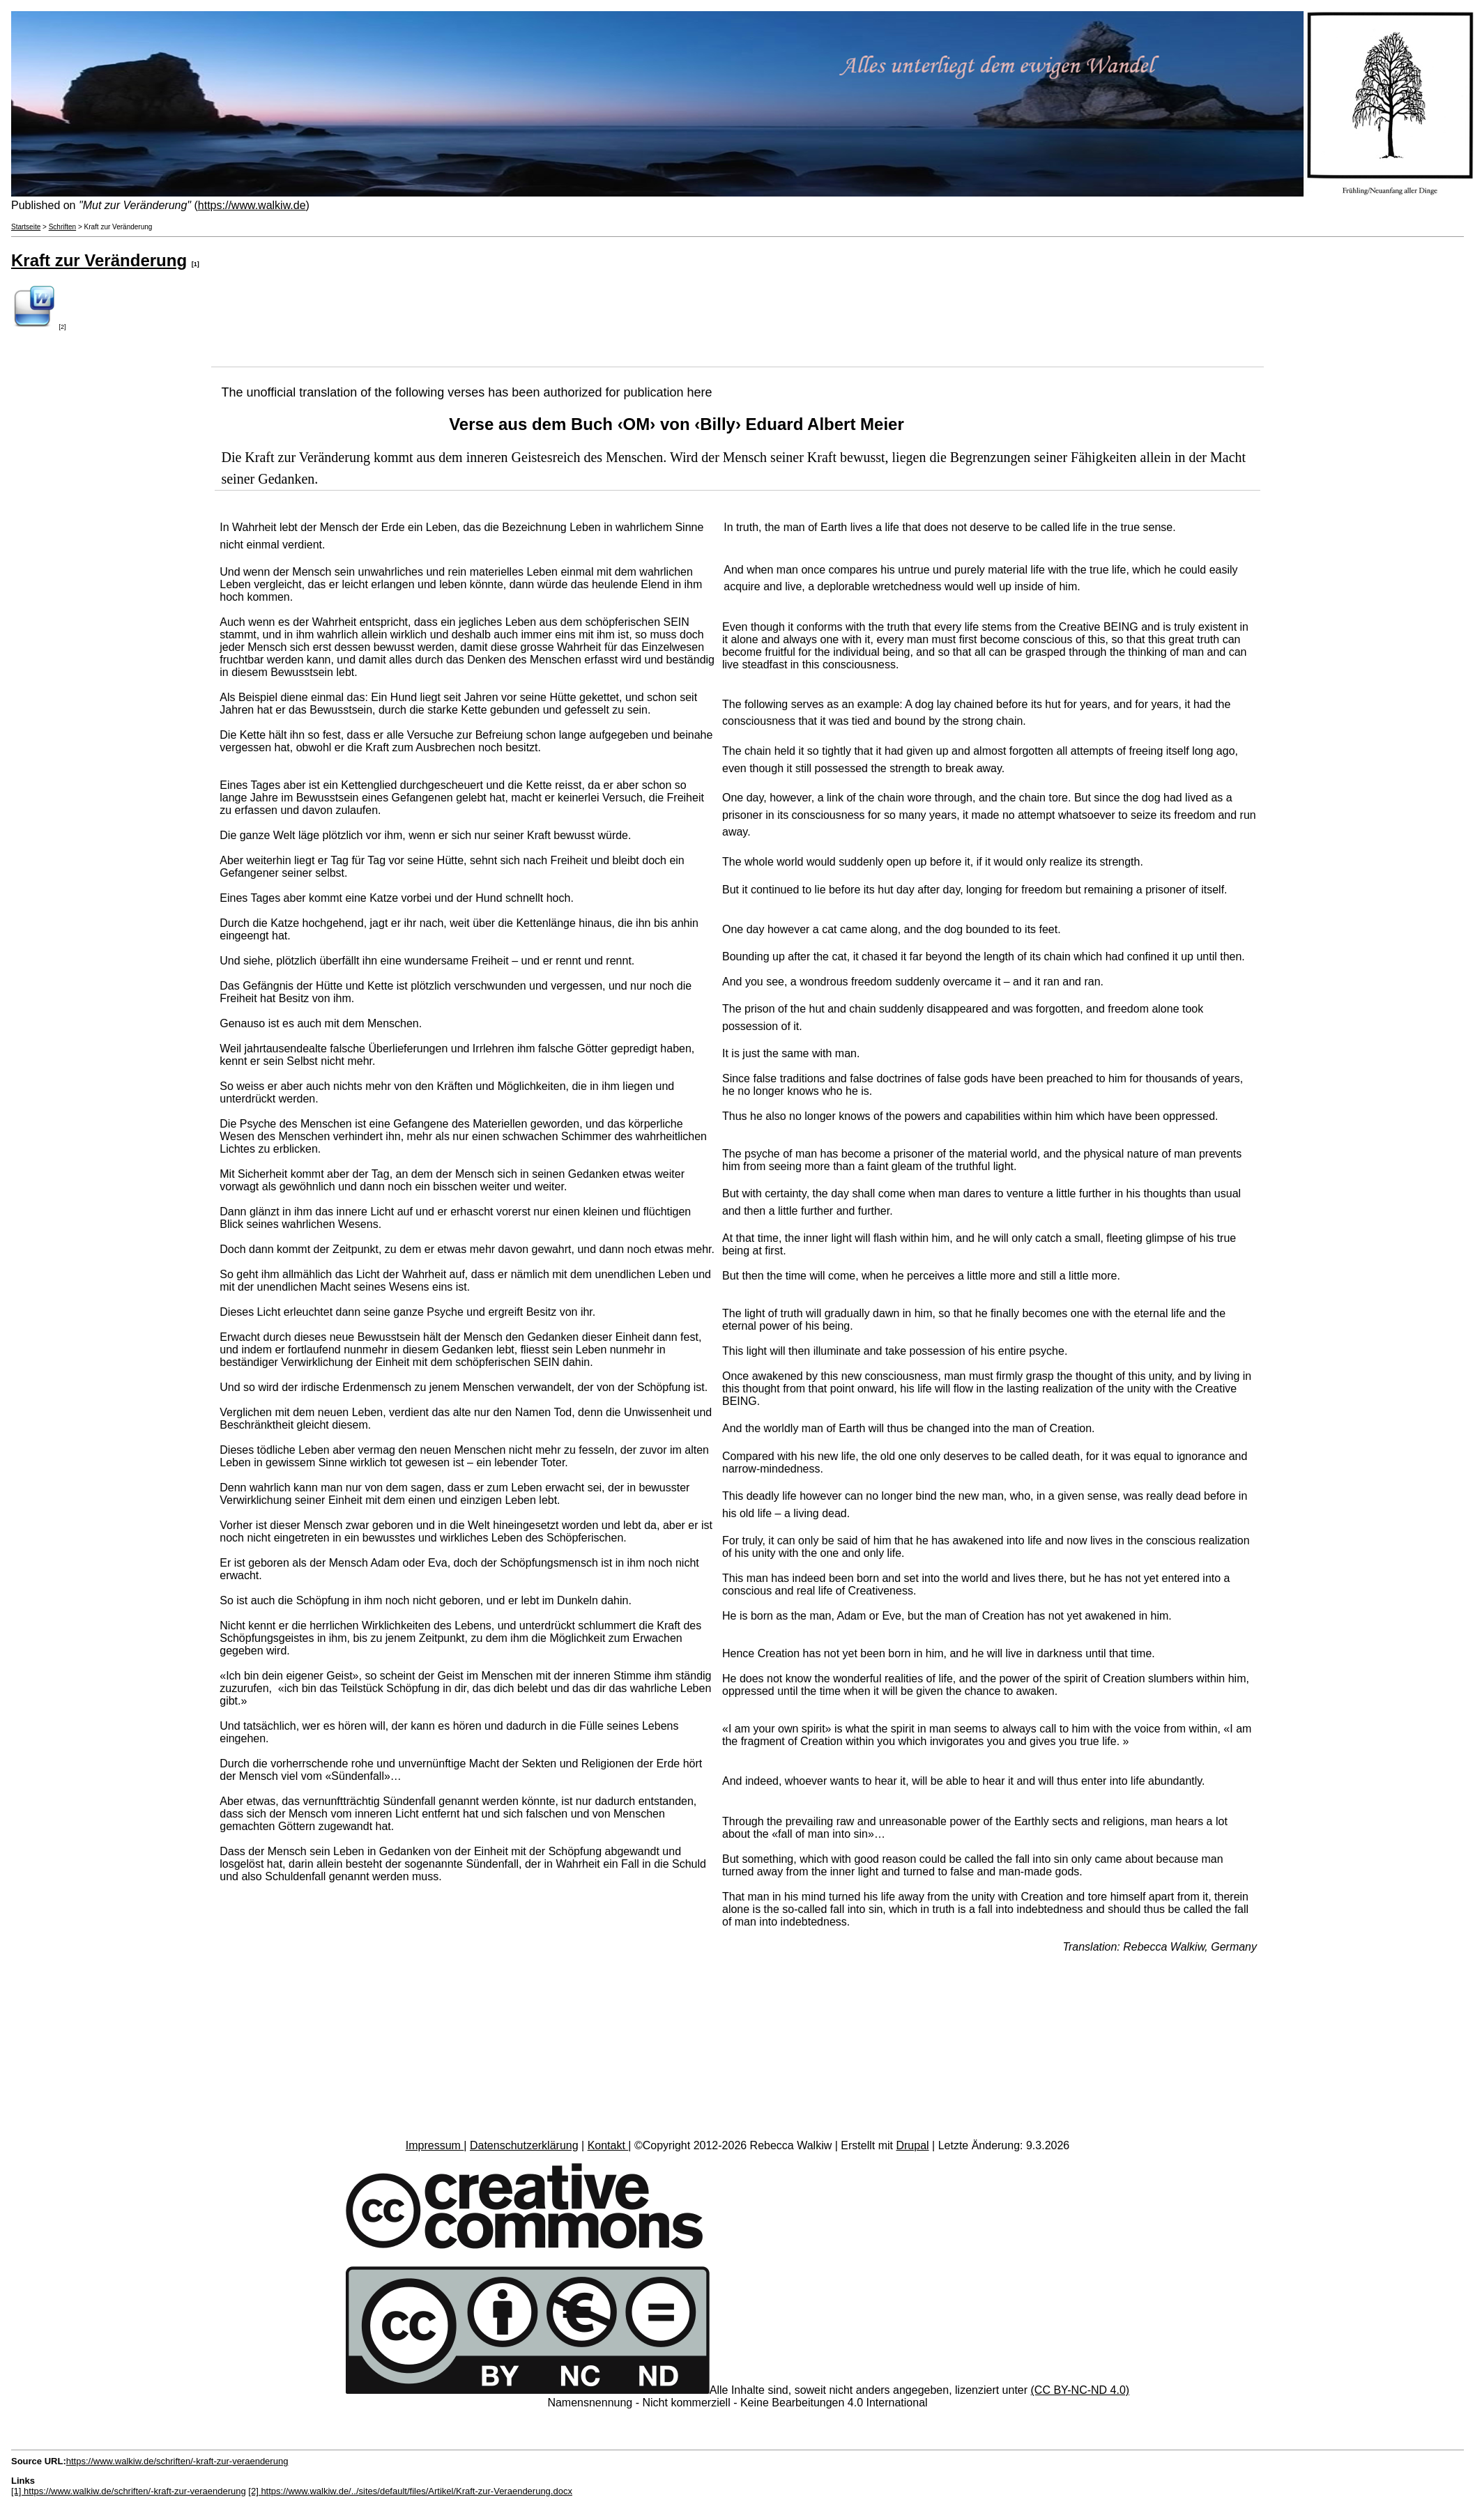 The width and height of the screenshot is (1475, 2520). What do you see at coordinates (410, 2491) in the screenshot?
I see `[2] https://www.walkiw.de/../sites/default/files/Artikel/Kraft-zur-Veraenderung.docx` at bounding box center [410, 2491].